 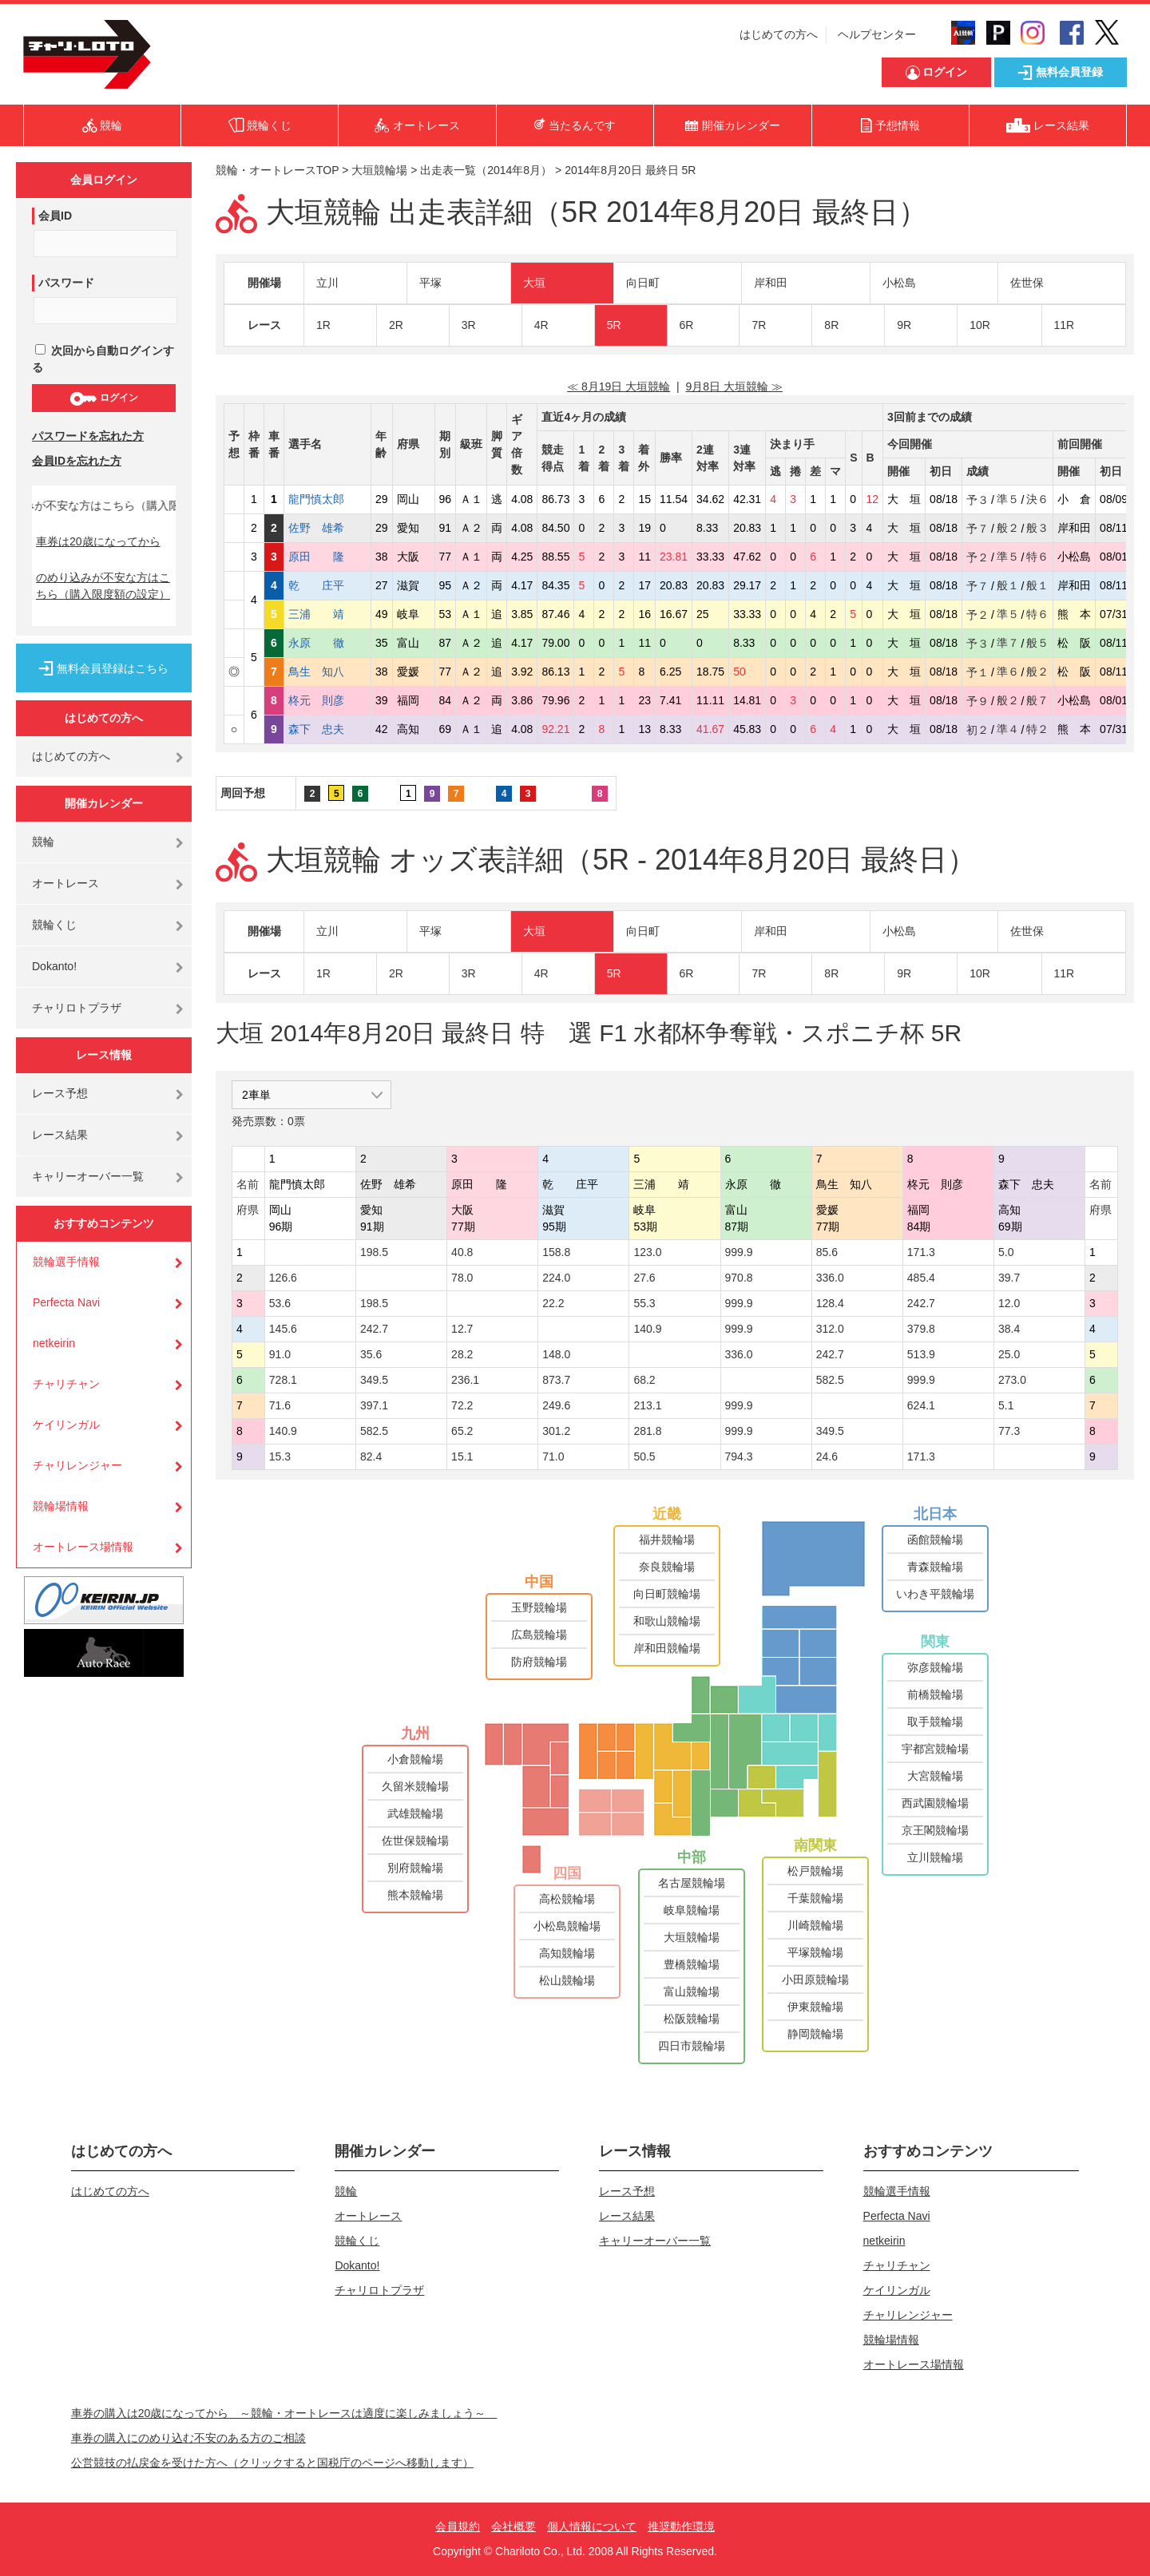 What do you see at coordinates (327, 614) in the screenshot?
I see `三浦 靖` at bounding box center [327, 614].